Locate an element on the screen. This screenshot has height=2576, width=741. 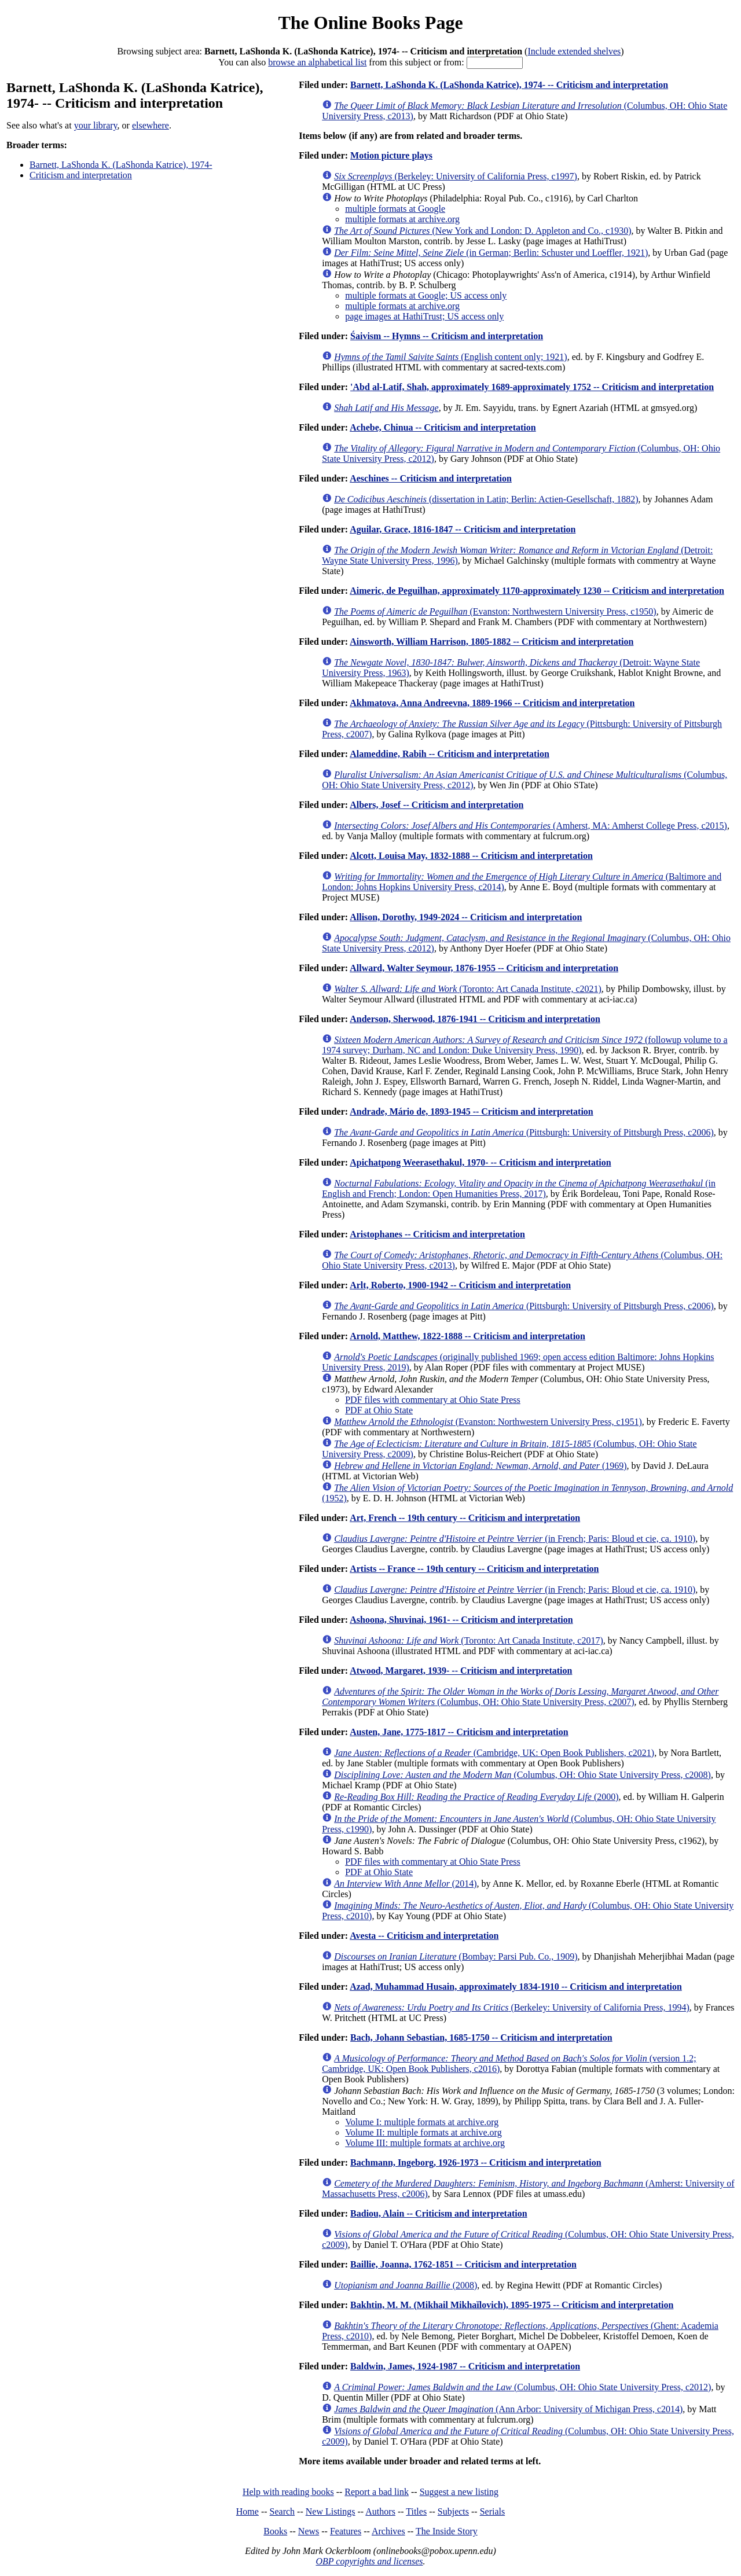
OBP copyrights and licenses is located at coordinates (369, 2561).